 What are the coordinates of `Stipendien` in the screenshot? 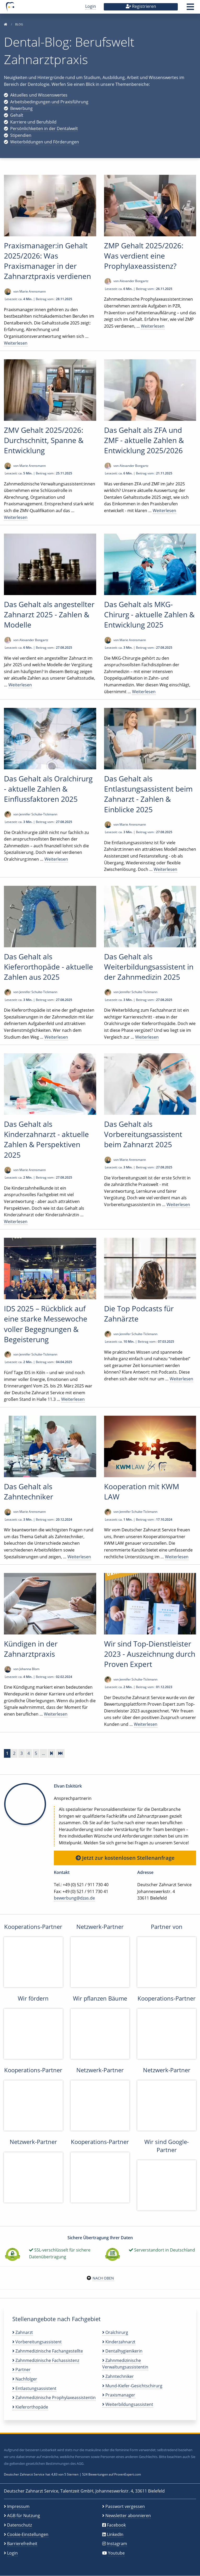 It's located at (20, 135).